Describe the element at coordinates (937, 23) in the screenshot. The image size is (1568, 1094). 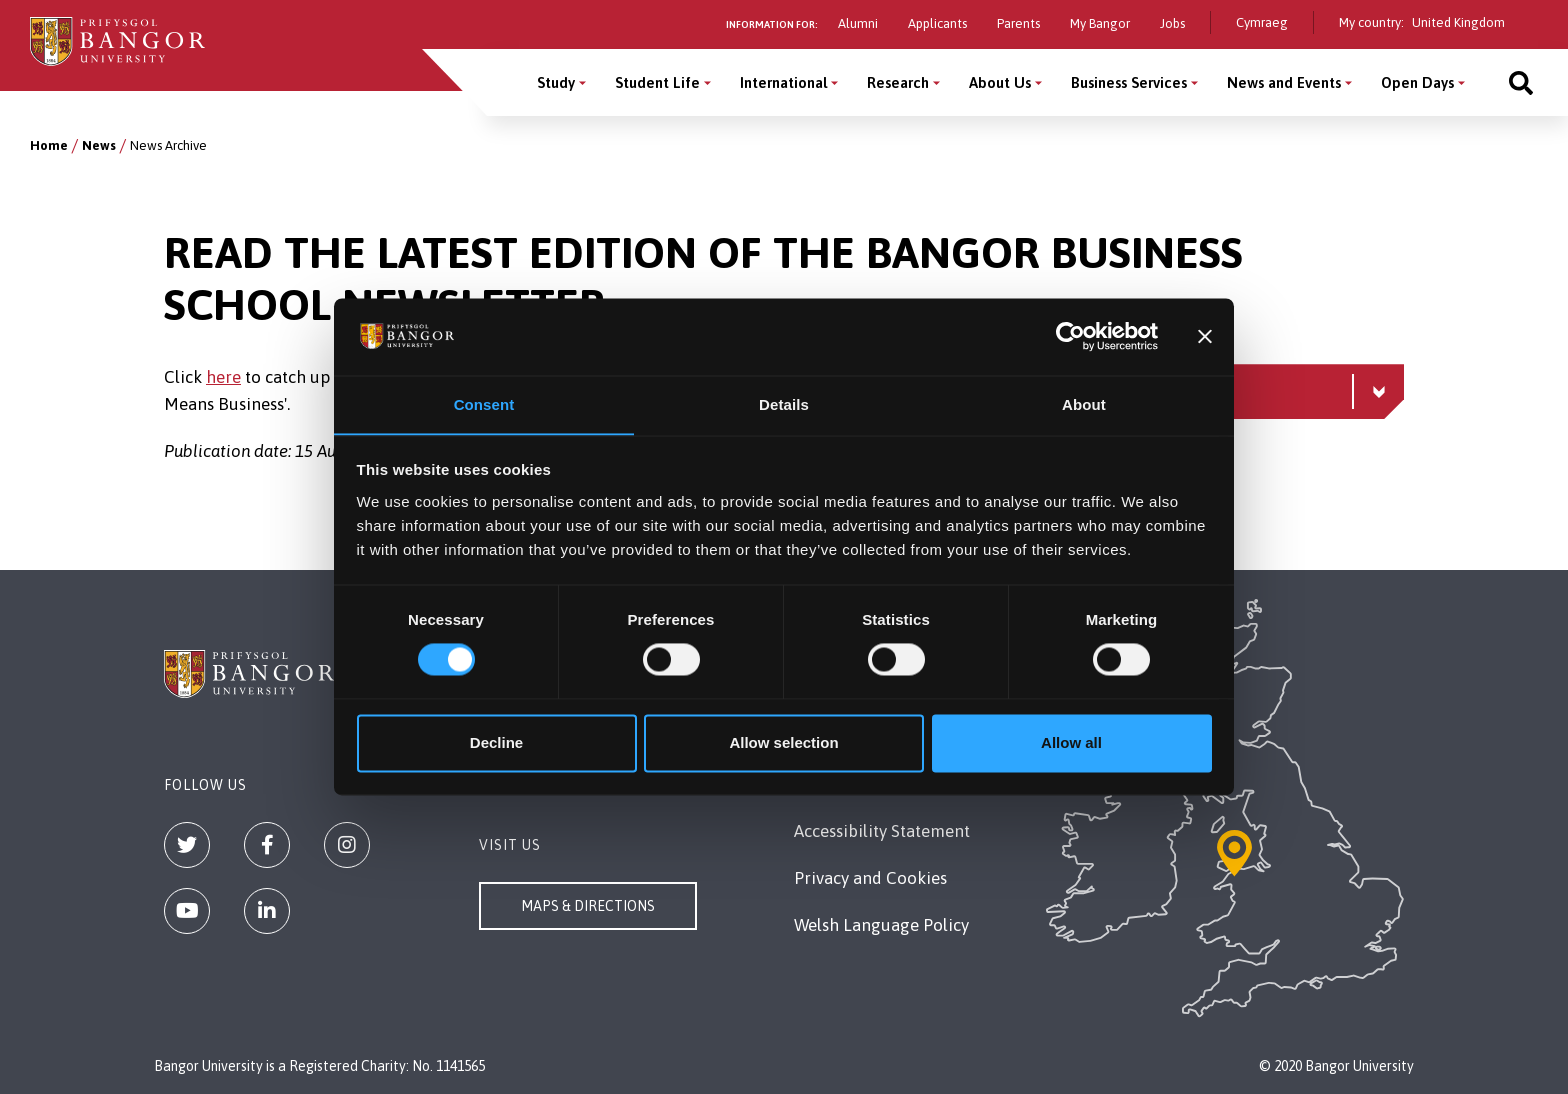
I see `Applicants` at that location.